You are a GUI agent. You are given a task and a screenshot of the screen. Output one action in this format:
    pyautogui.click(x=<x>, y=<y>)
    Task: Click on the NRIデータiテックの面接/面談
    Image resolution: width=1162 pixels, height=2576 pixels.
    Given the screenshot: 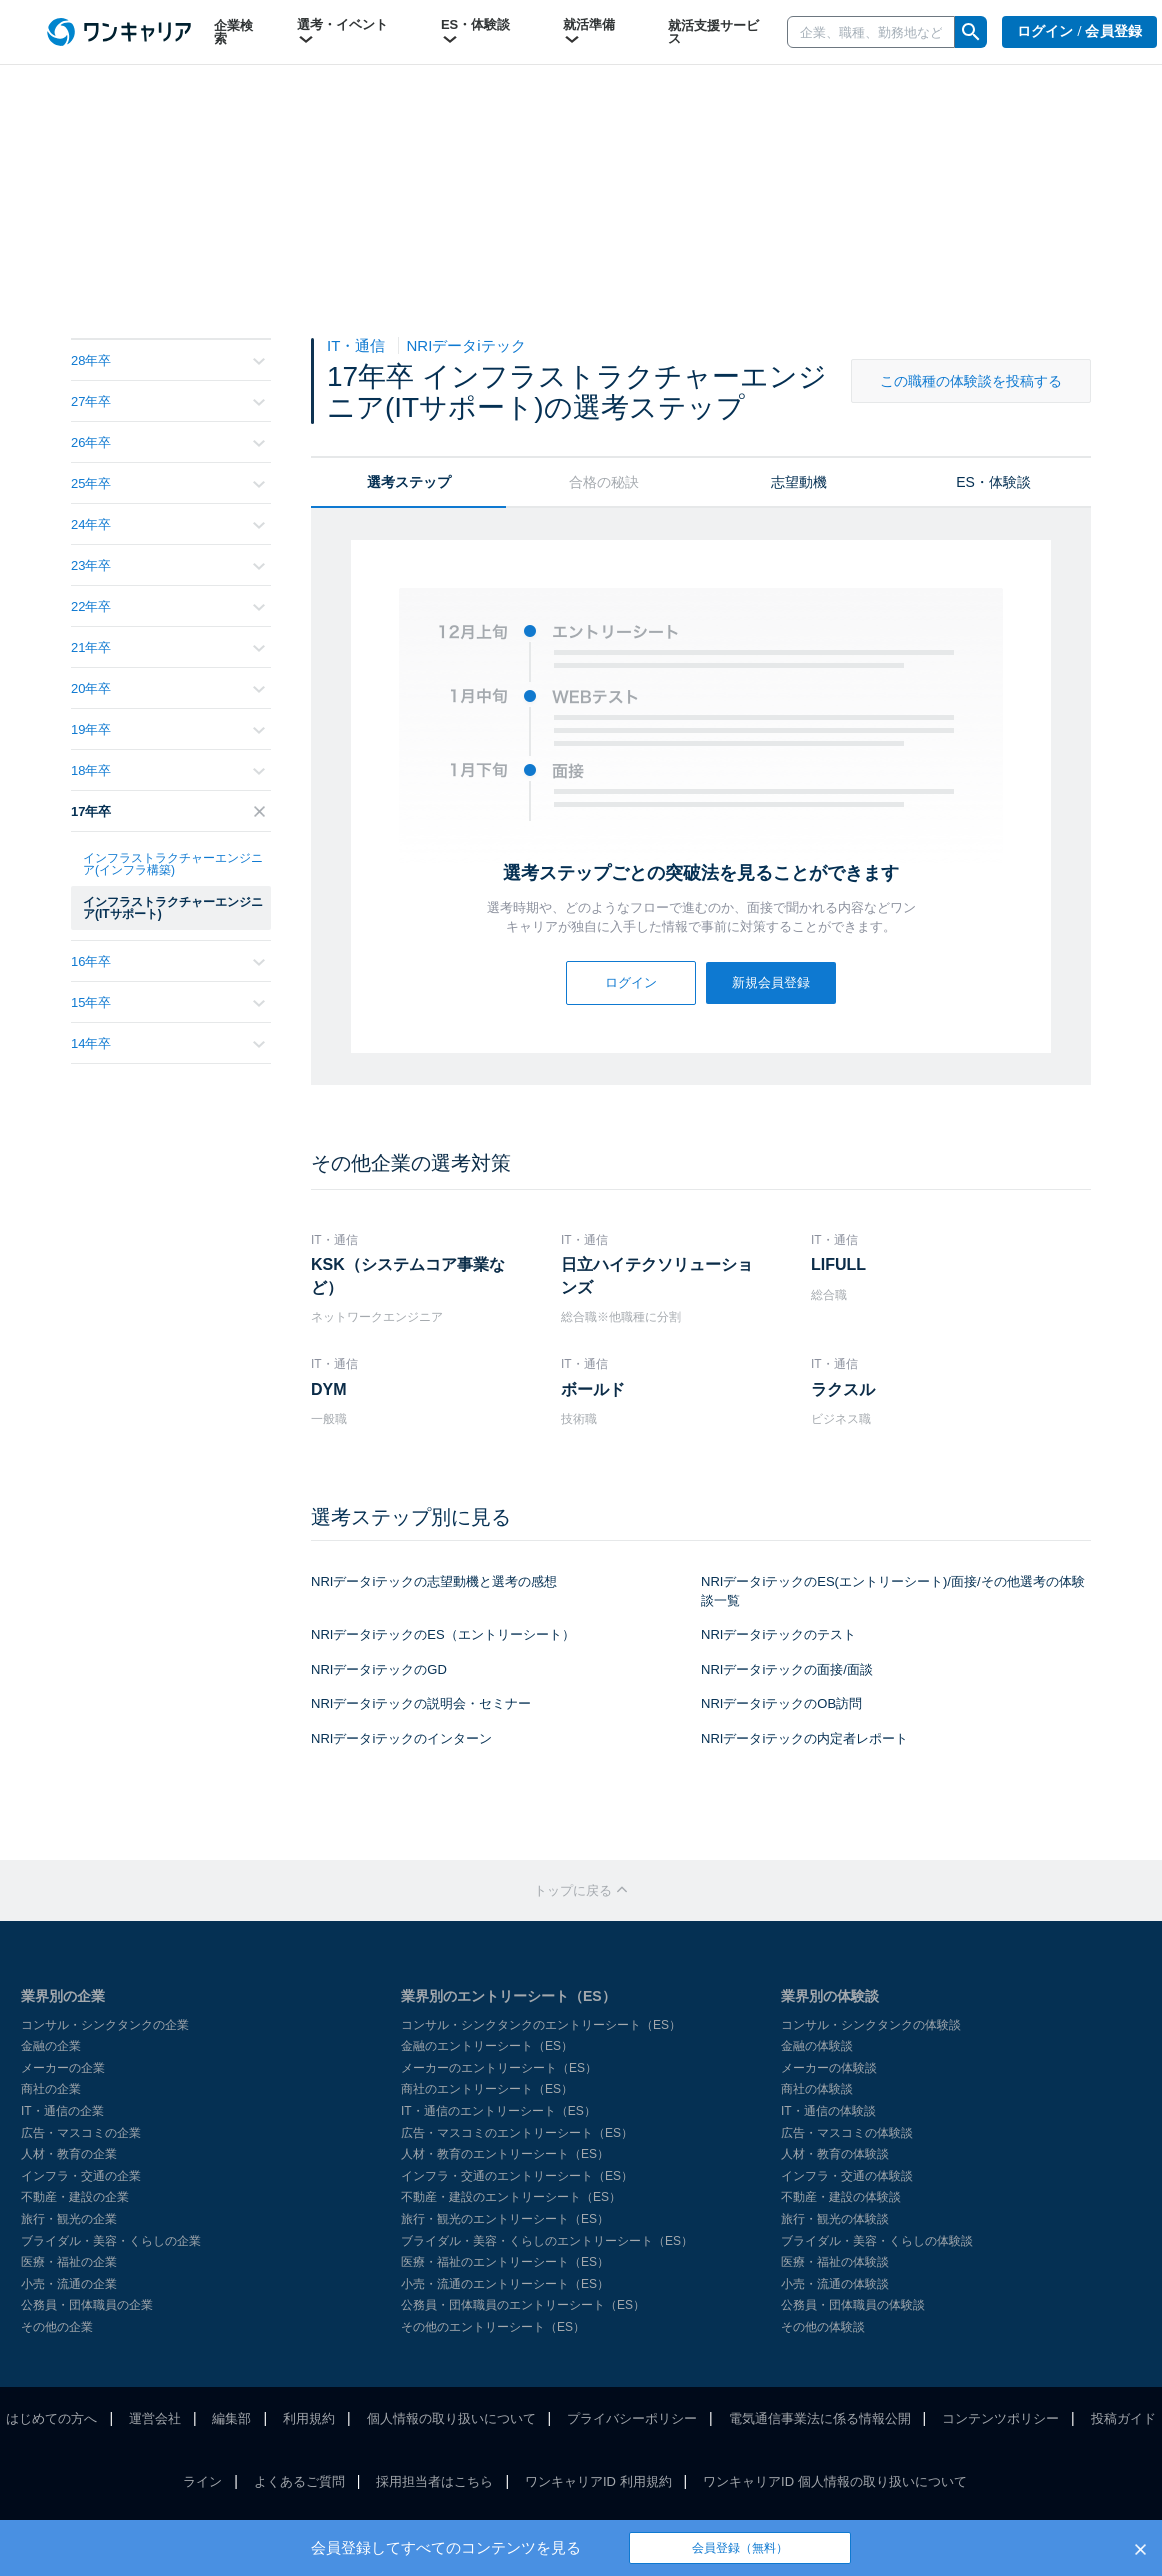 What is the action you would take?
    pyautogui.click(x=787, y=1669)
    